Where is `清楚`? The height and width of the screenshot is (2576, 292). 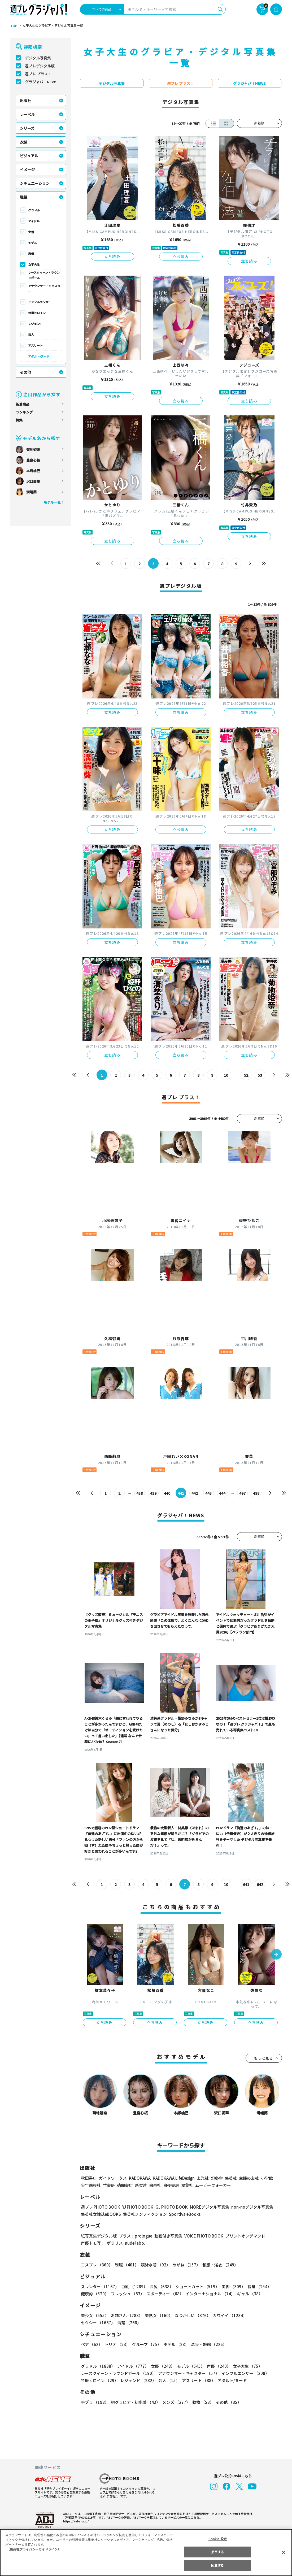 清楚 is located at coordinates (92, 2322).